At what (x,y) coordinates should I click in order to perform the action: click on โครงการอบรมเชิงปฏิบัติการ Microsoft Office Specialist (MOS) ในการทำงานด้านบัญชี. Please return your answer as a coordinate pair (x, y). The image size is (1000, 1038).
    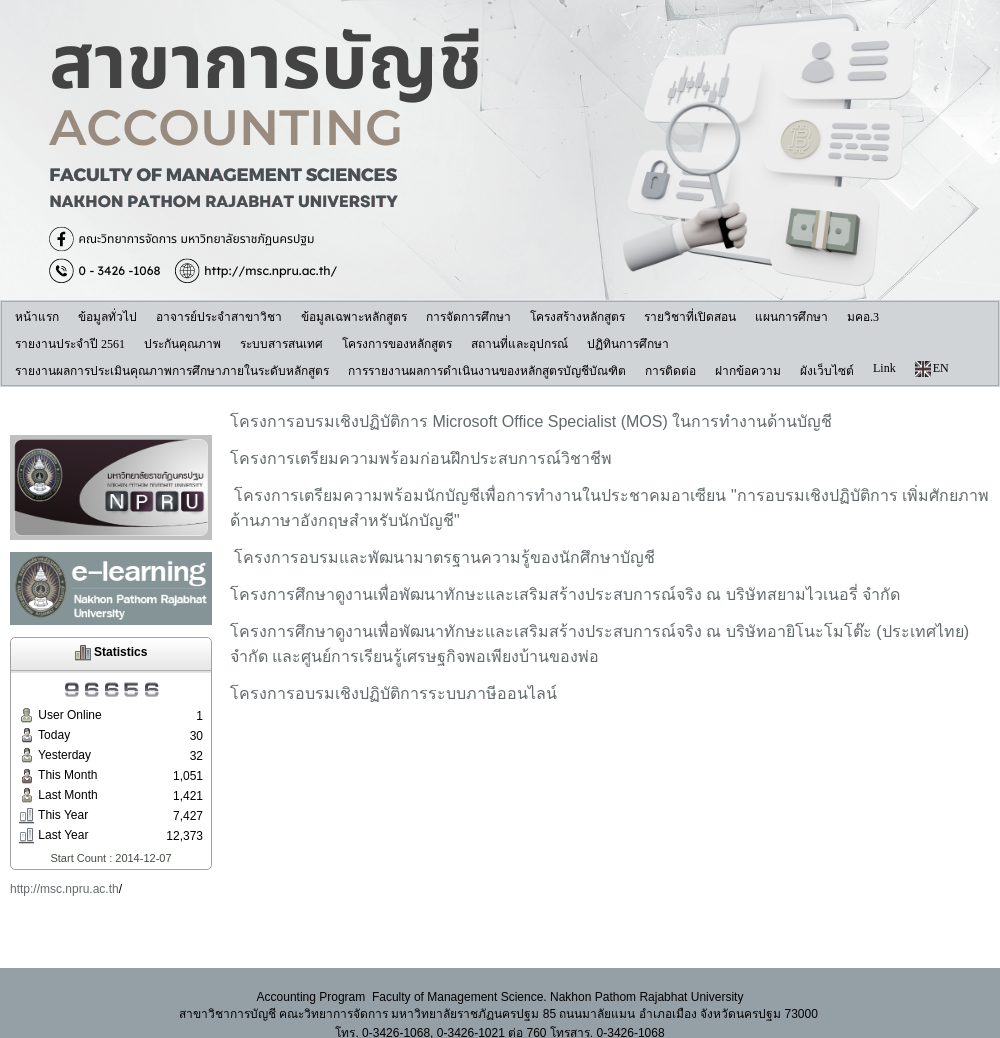
    Looking at the image, I should click on (533, 421).